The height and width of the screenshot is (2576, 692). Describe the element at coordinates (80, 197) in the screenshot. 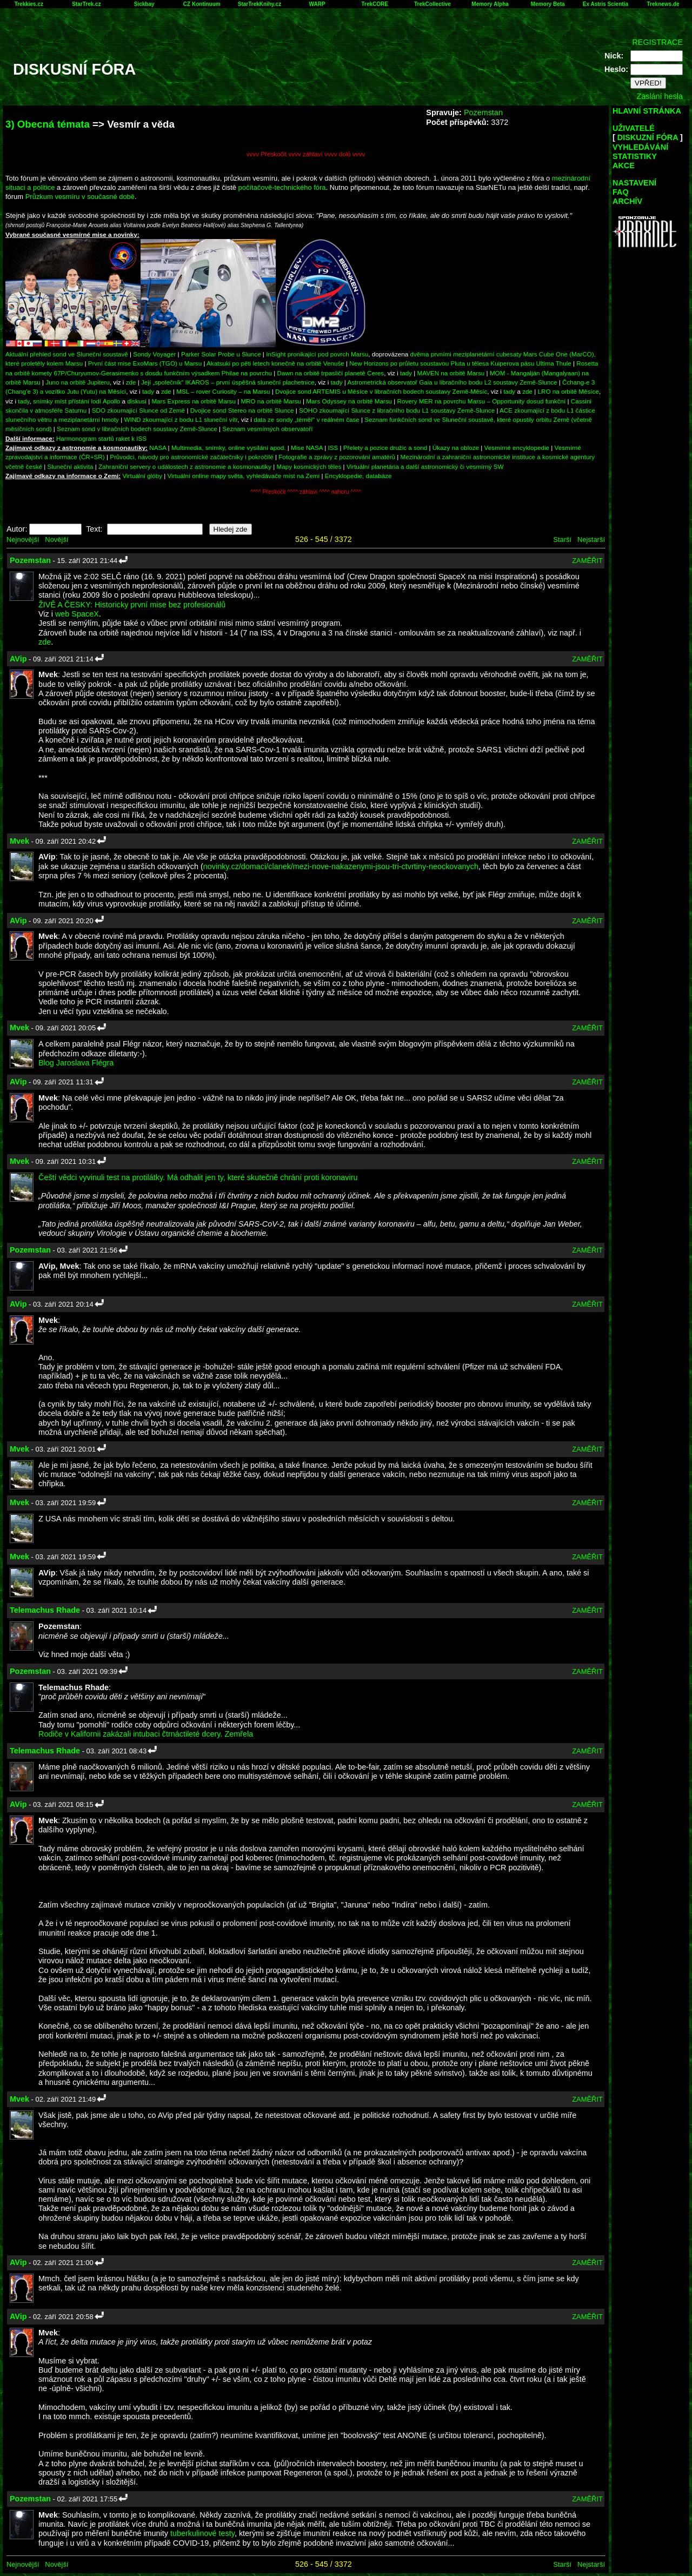

I see `Průzkum vesmíru v současné době` at that location.